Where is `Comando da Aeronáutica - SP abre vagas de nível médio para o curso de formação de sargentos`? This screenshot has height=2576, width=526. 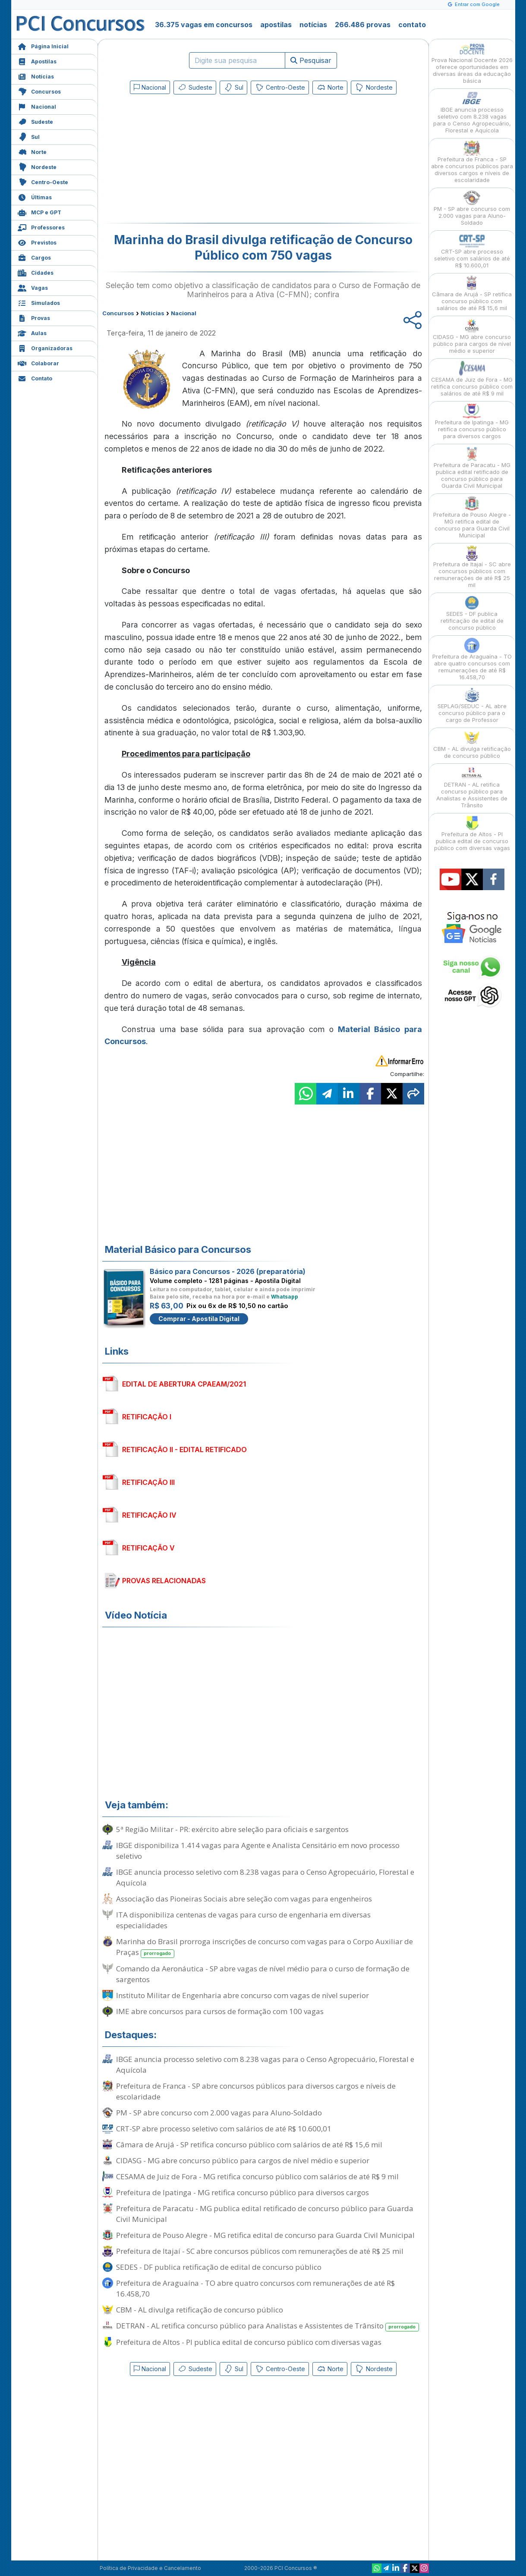
Comando da Aeronáutica - SP abre vagas de nível médio para o curso de formação de sargentos is located at coordinates (262, 1974).